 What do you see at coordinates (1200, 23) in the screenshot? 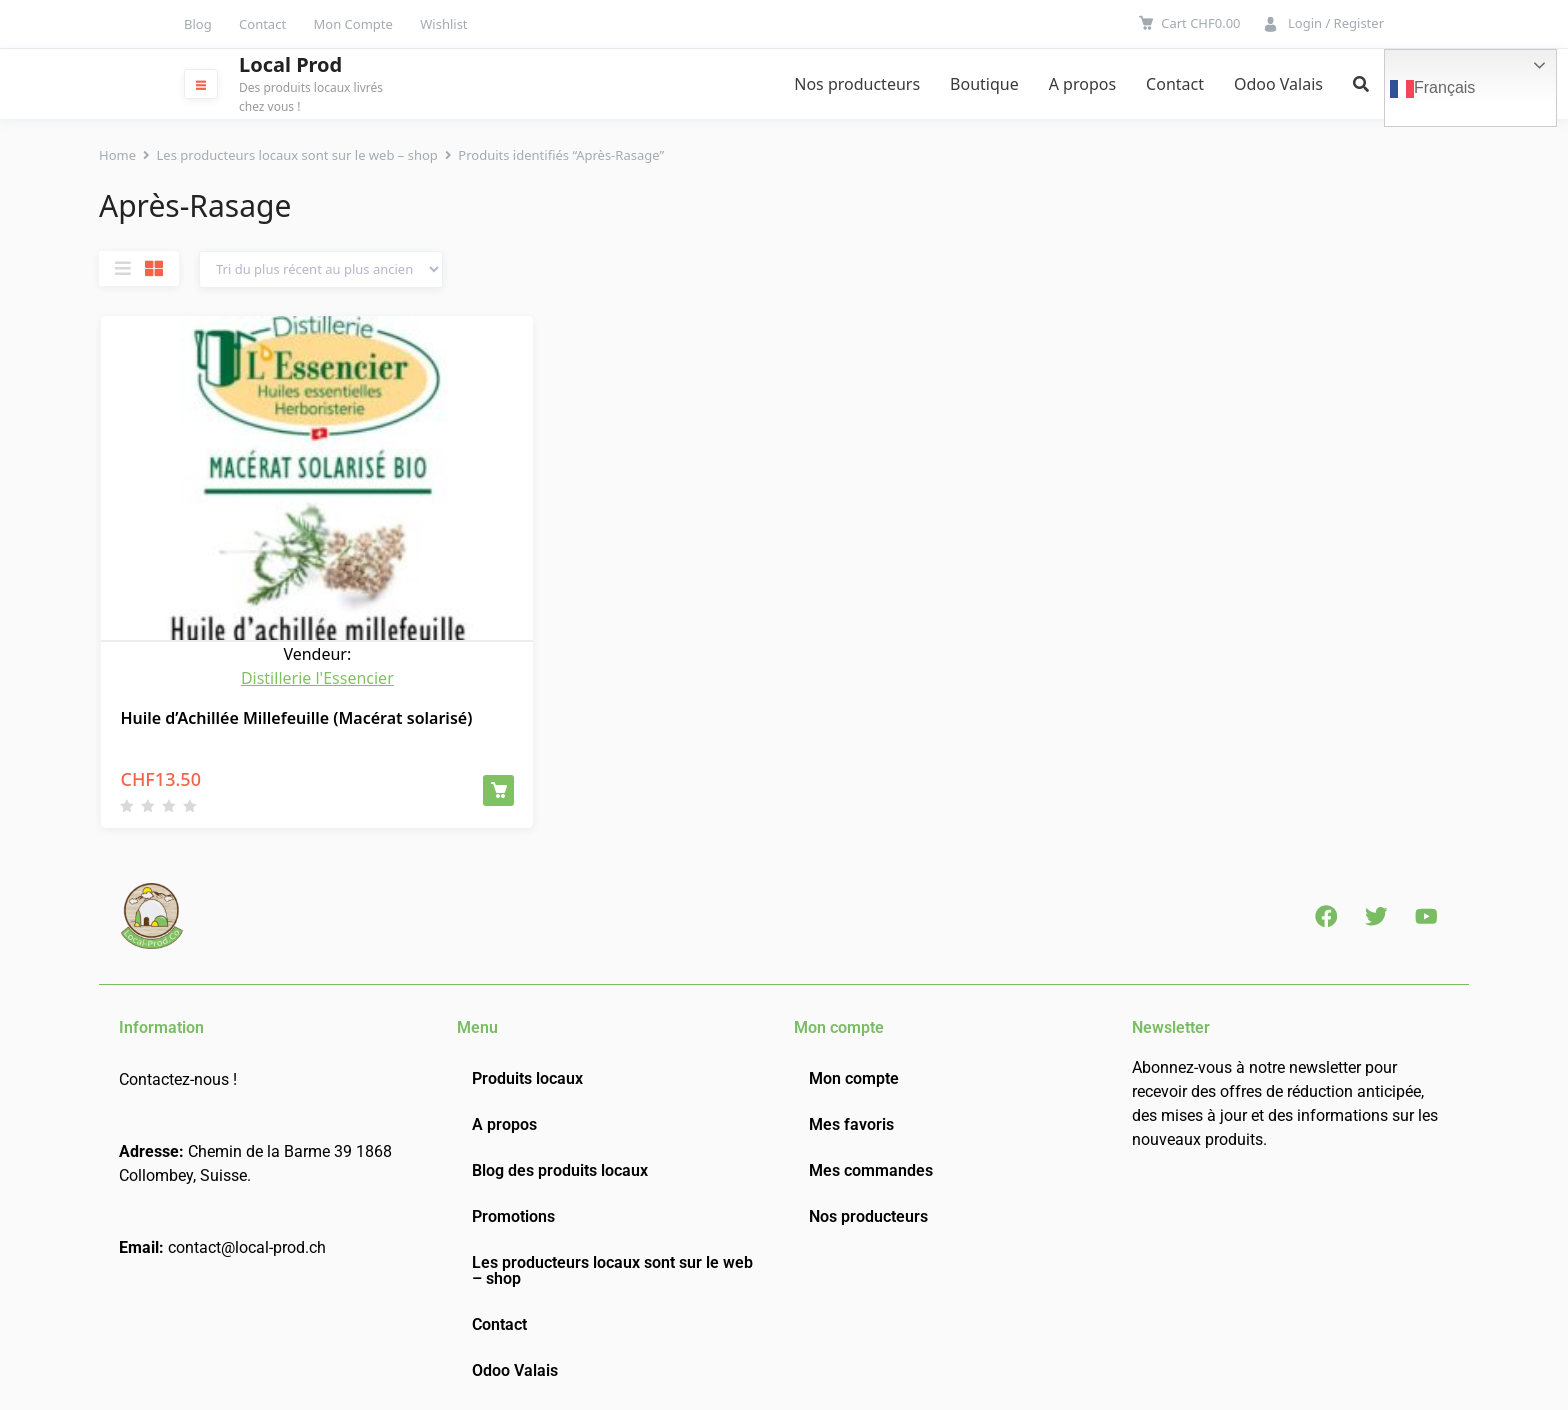
I see `Cart` at bounding box center [1200, 23].